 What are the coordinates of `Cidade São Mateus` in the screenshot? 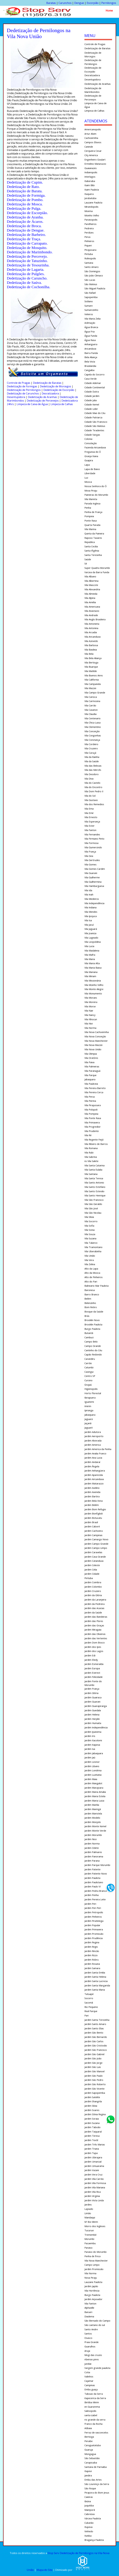 It's located at (94, 426).